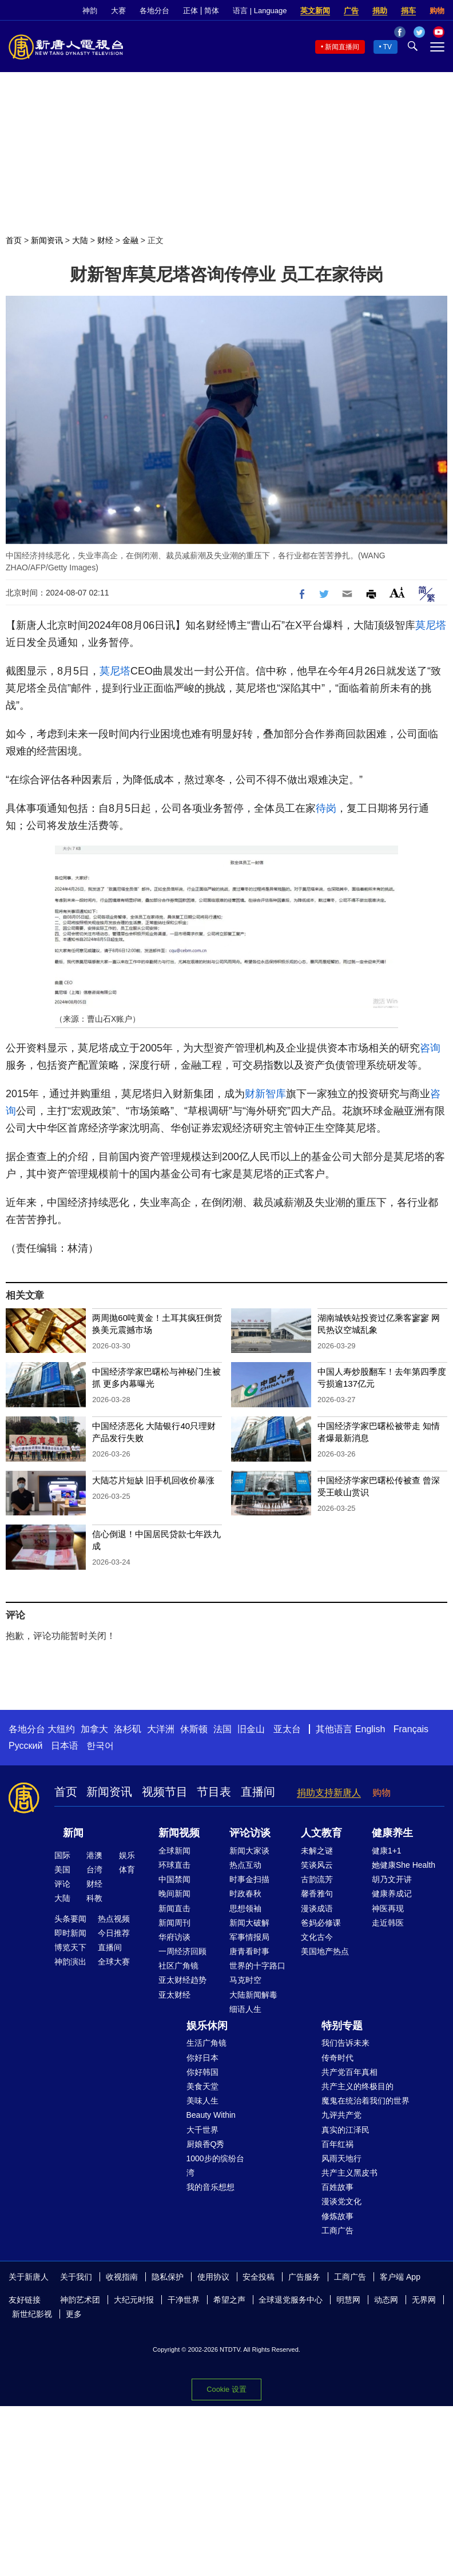 The height and width of the screenshot is (2576, 453). I want to click on 明慧网, so click(348, 2299).